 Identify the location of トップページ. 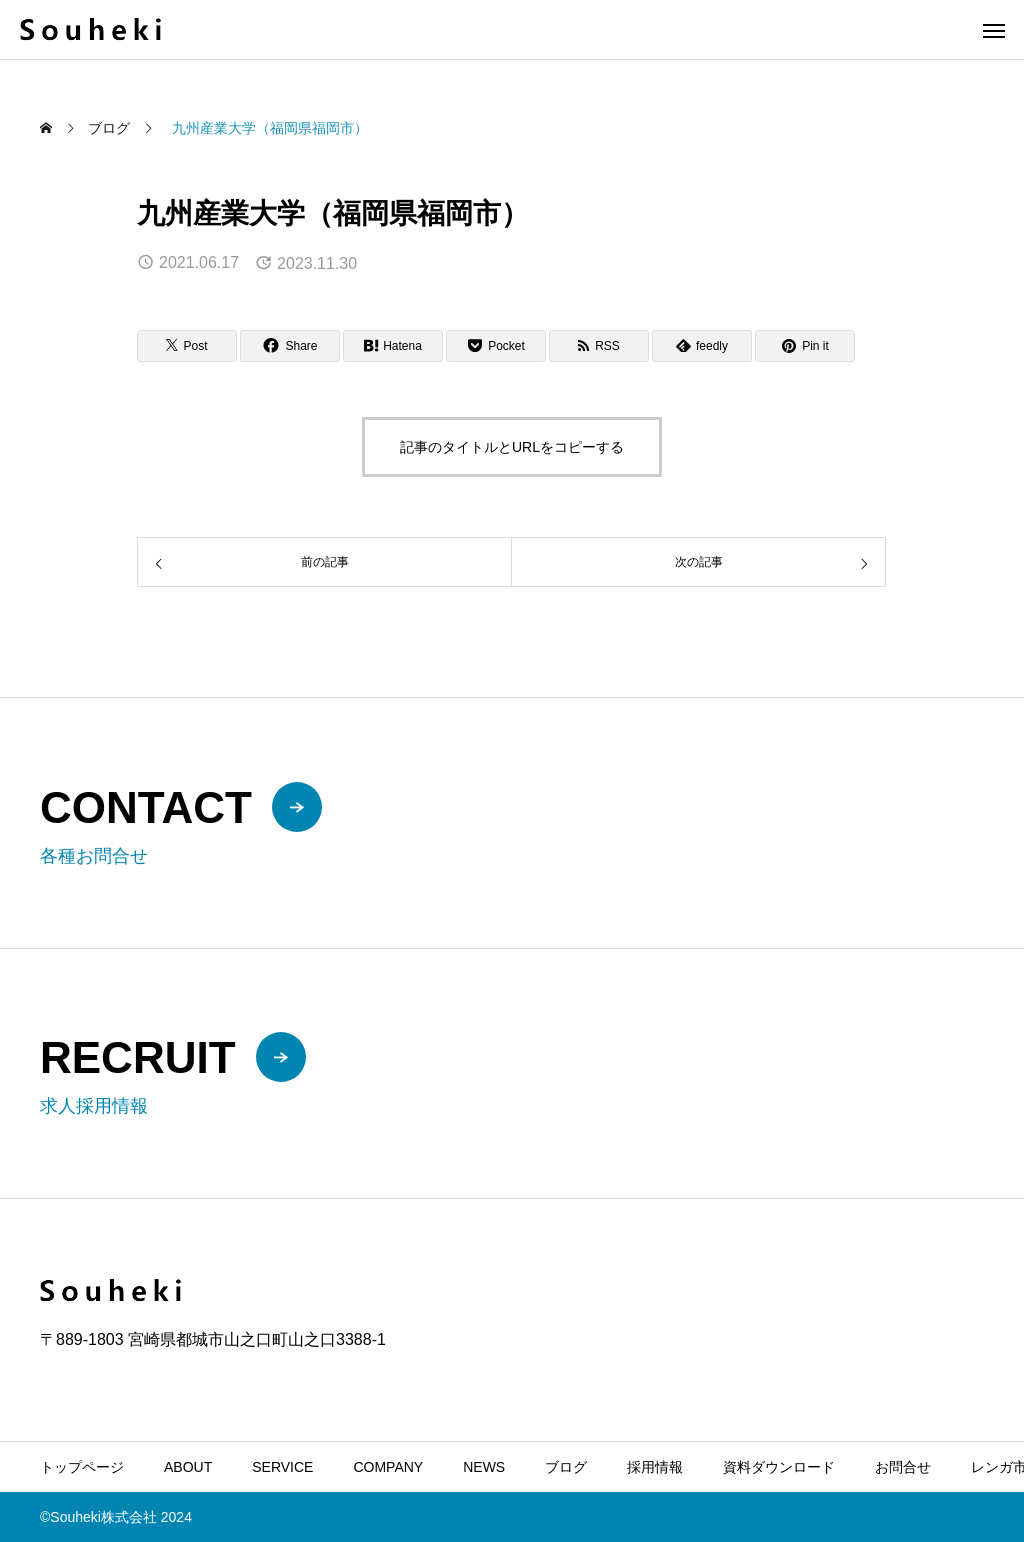
(82, 1467).